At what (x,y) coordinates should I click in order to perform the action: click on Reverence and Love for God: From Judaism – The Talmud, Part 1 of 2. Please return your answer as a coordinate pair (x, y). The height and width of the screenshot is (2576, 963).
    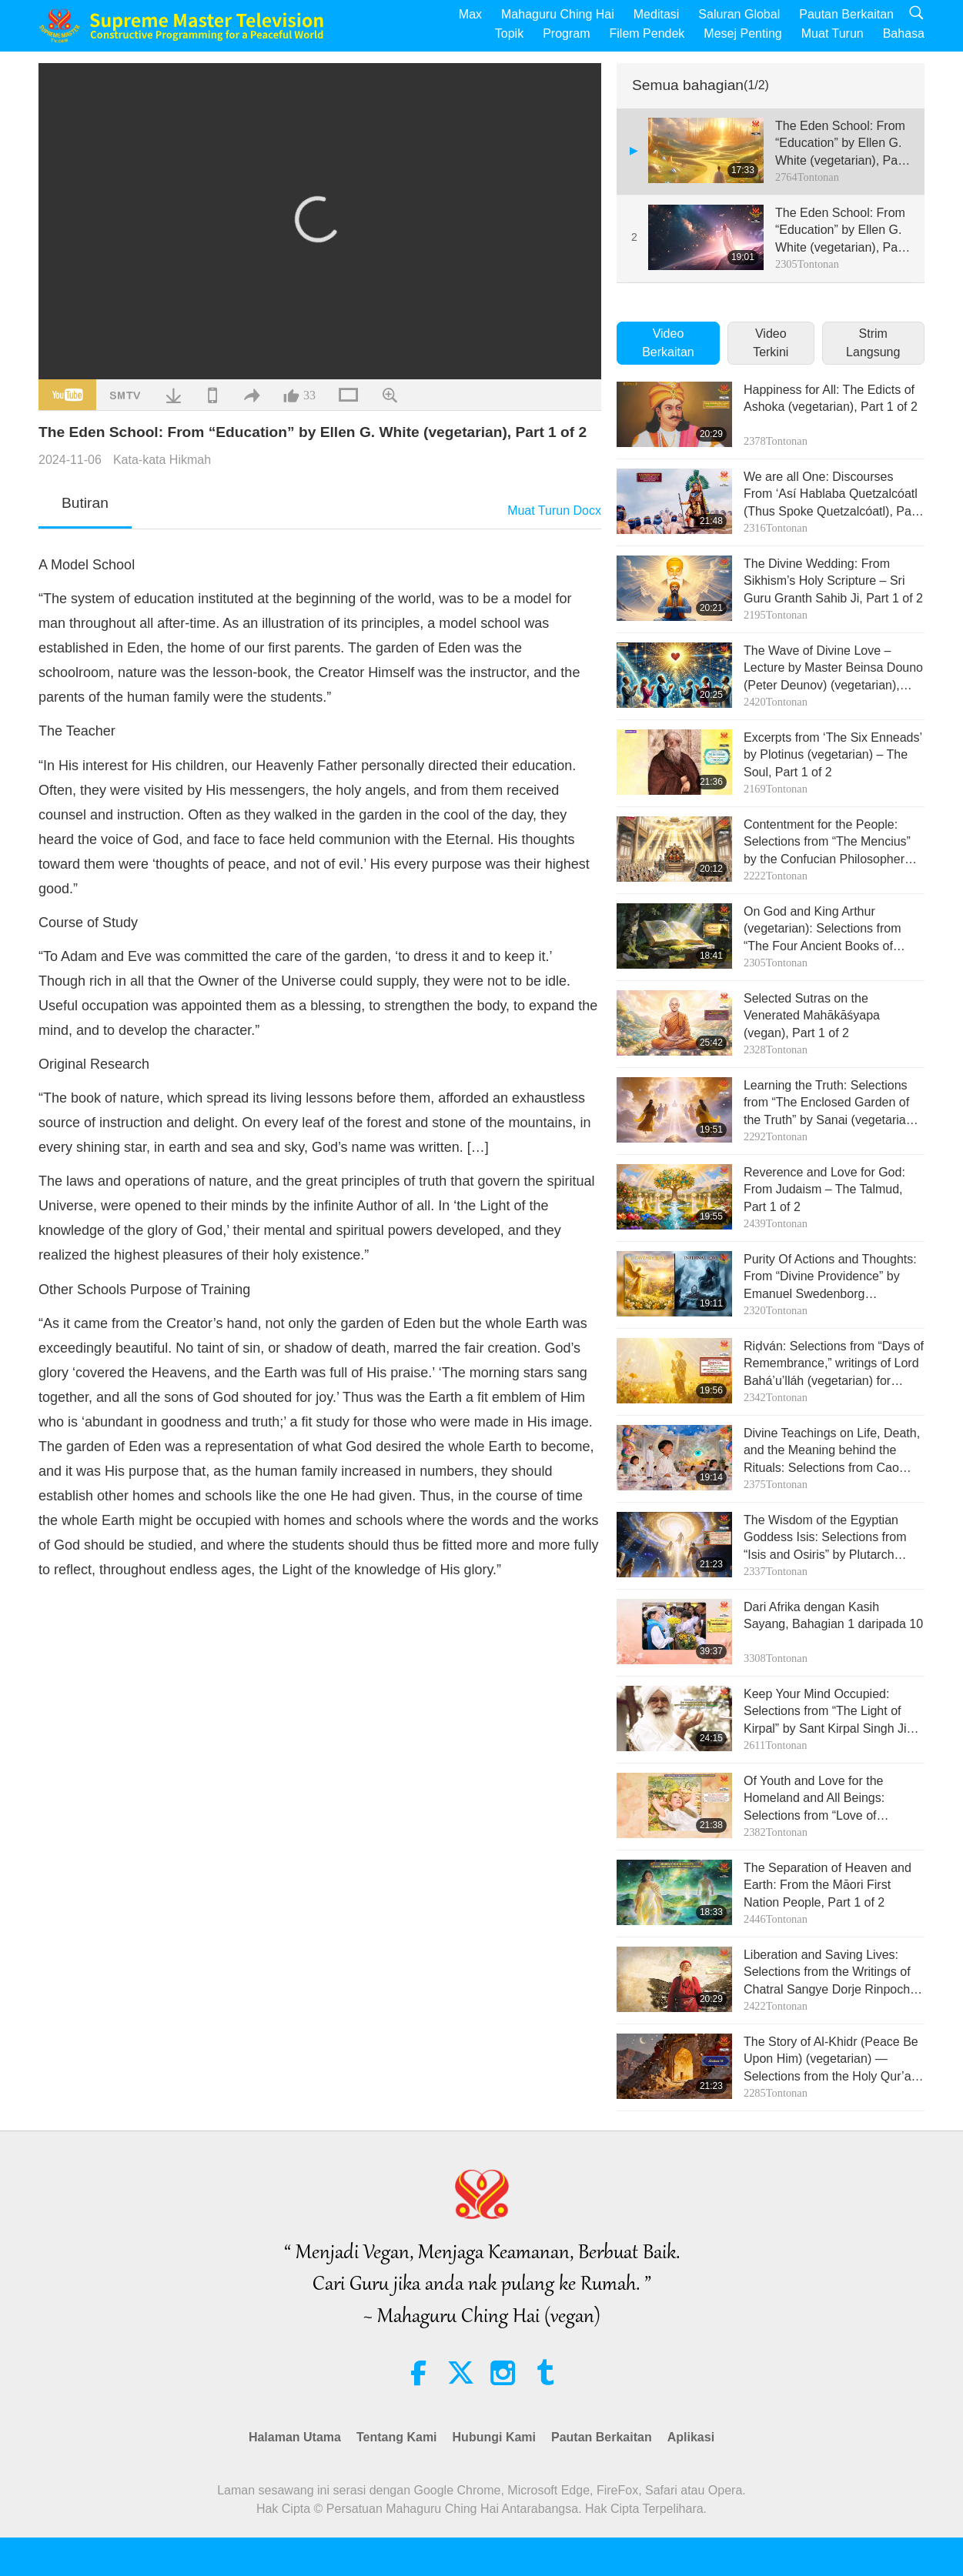
    Looking at the image, I should click on (824, 1189).